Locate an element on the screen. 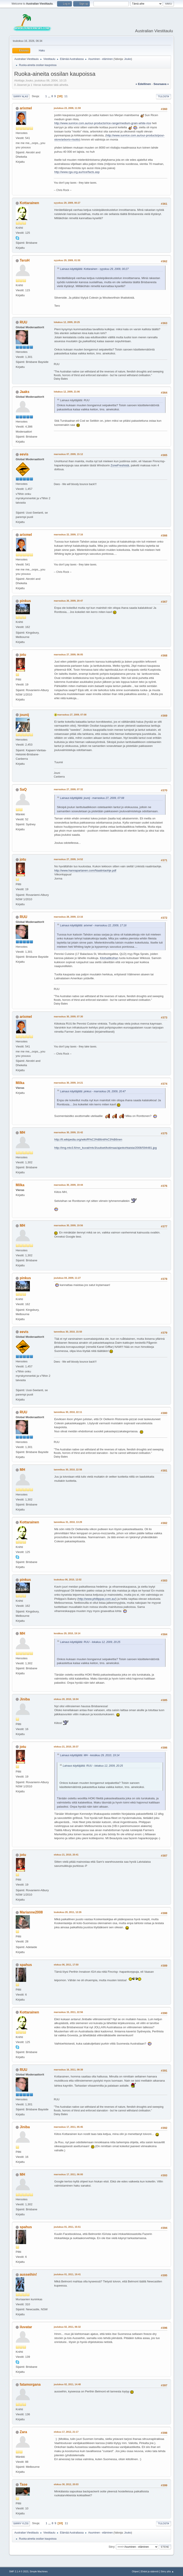  Tase is located at coordinates (23, 2484).